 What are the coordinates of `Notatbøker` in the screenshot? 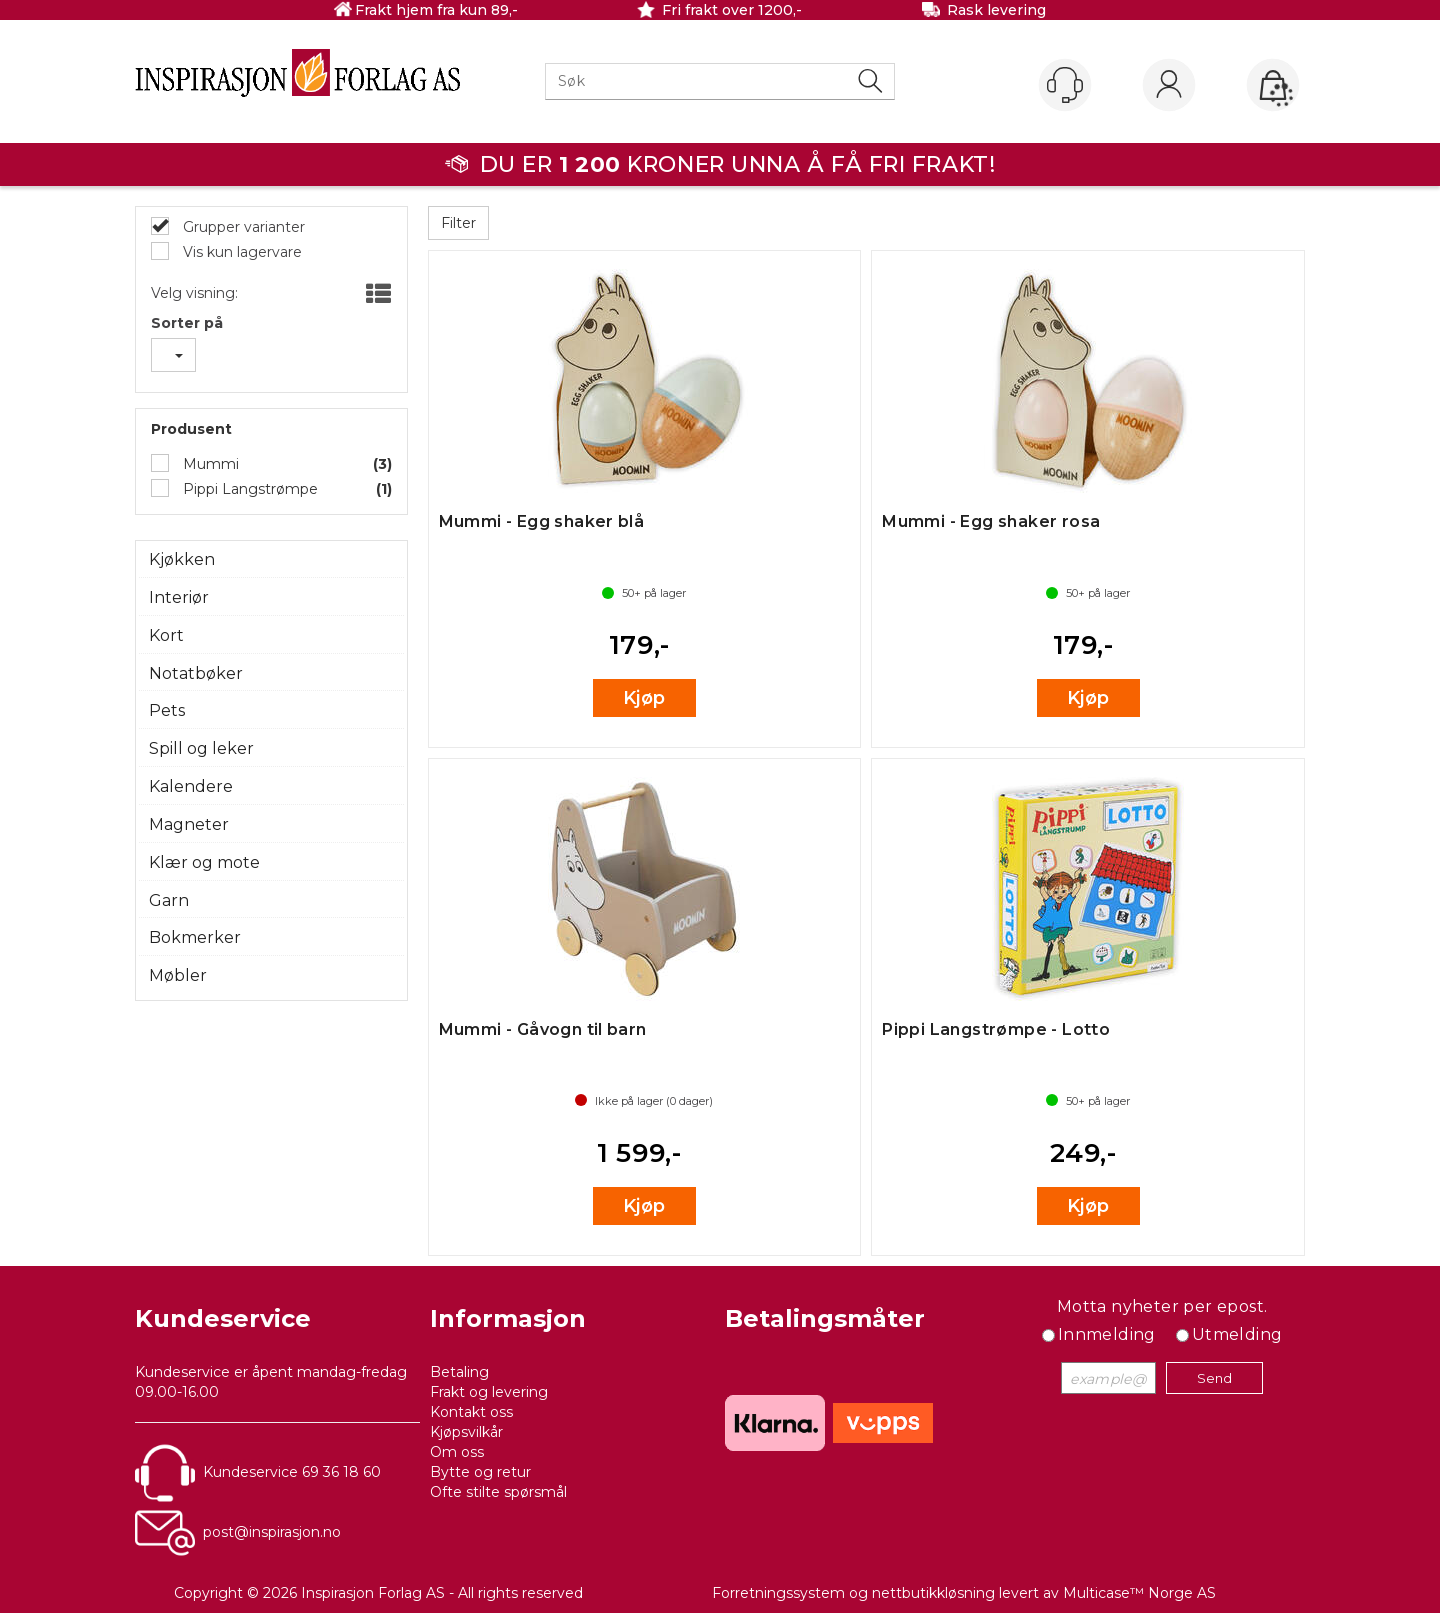 It's located at (196, 673).